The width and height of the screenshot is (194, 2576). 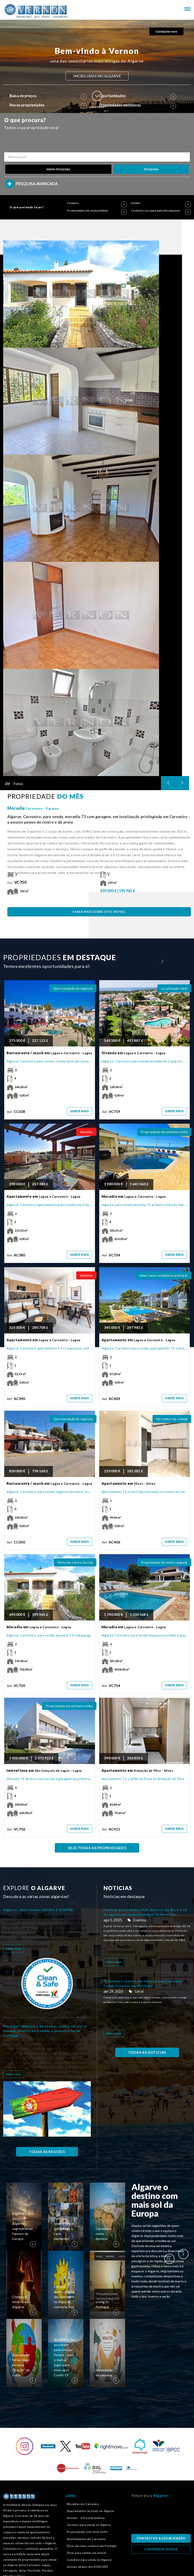 I want to click on Voltar, so click(x=165, y=2564).